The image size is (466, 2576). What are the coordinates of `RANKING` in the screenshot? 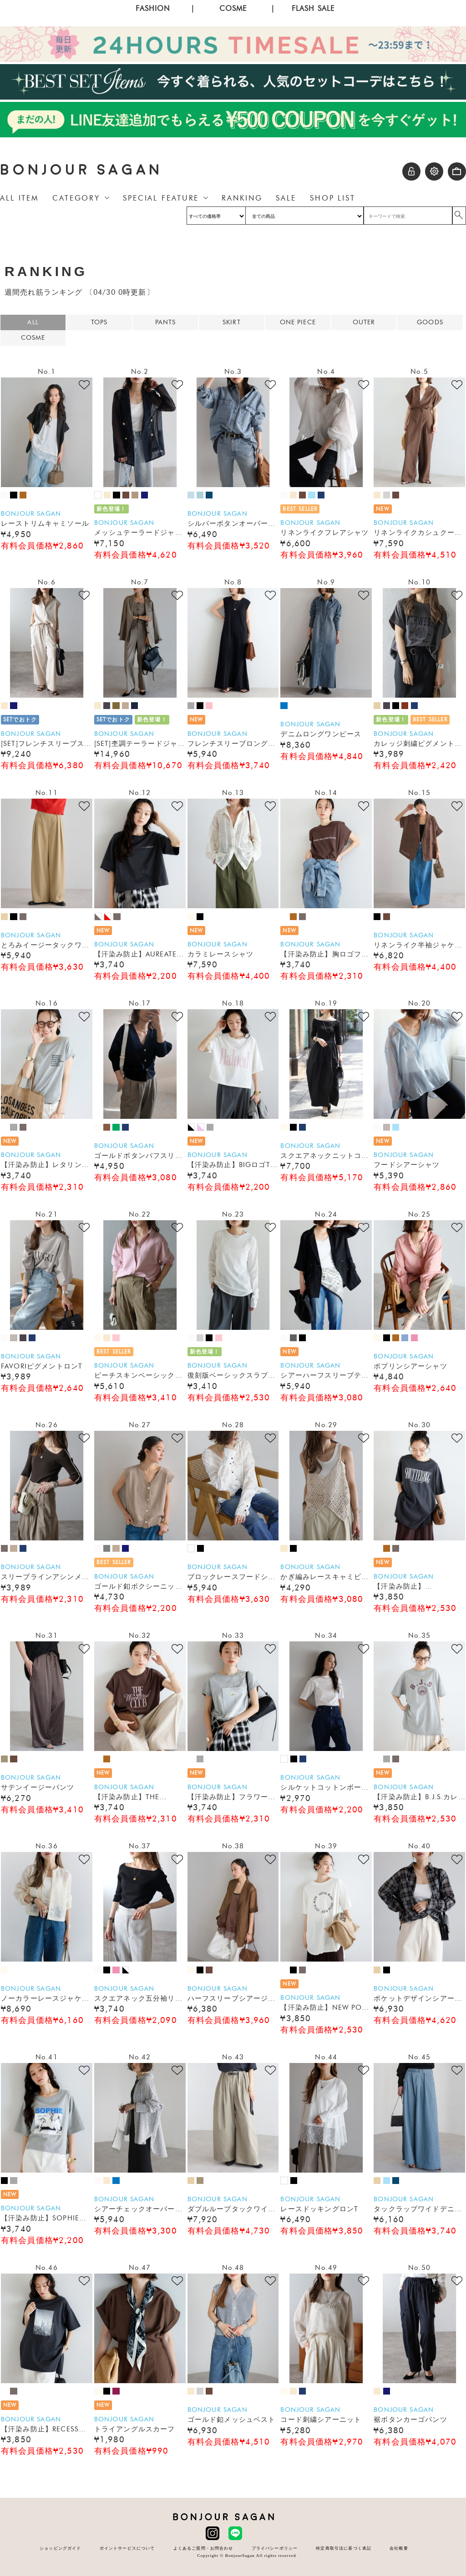 It's located at (242, 198).